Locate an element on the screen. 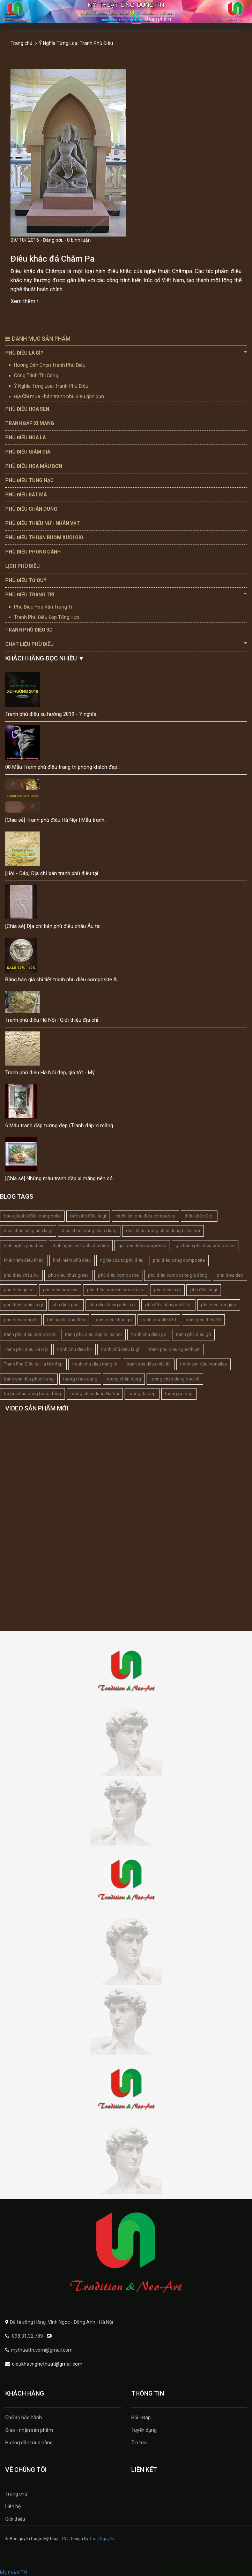 The height and width of the screenshot is (2576, 252). Ý Nghĩa Từng Loại Tranh Phù Điêu is located at coordinates (51, 386).